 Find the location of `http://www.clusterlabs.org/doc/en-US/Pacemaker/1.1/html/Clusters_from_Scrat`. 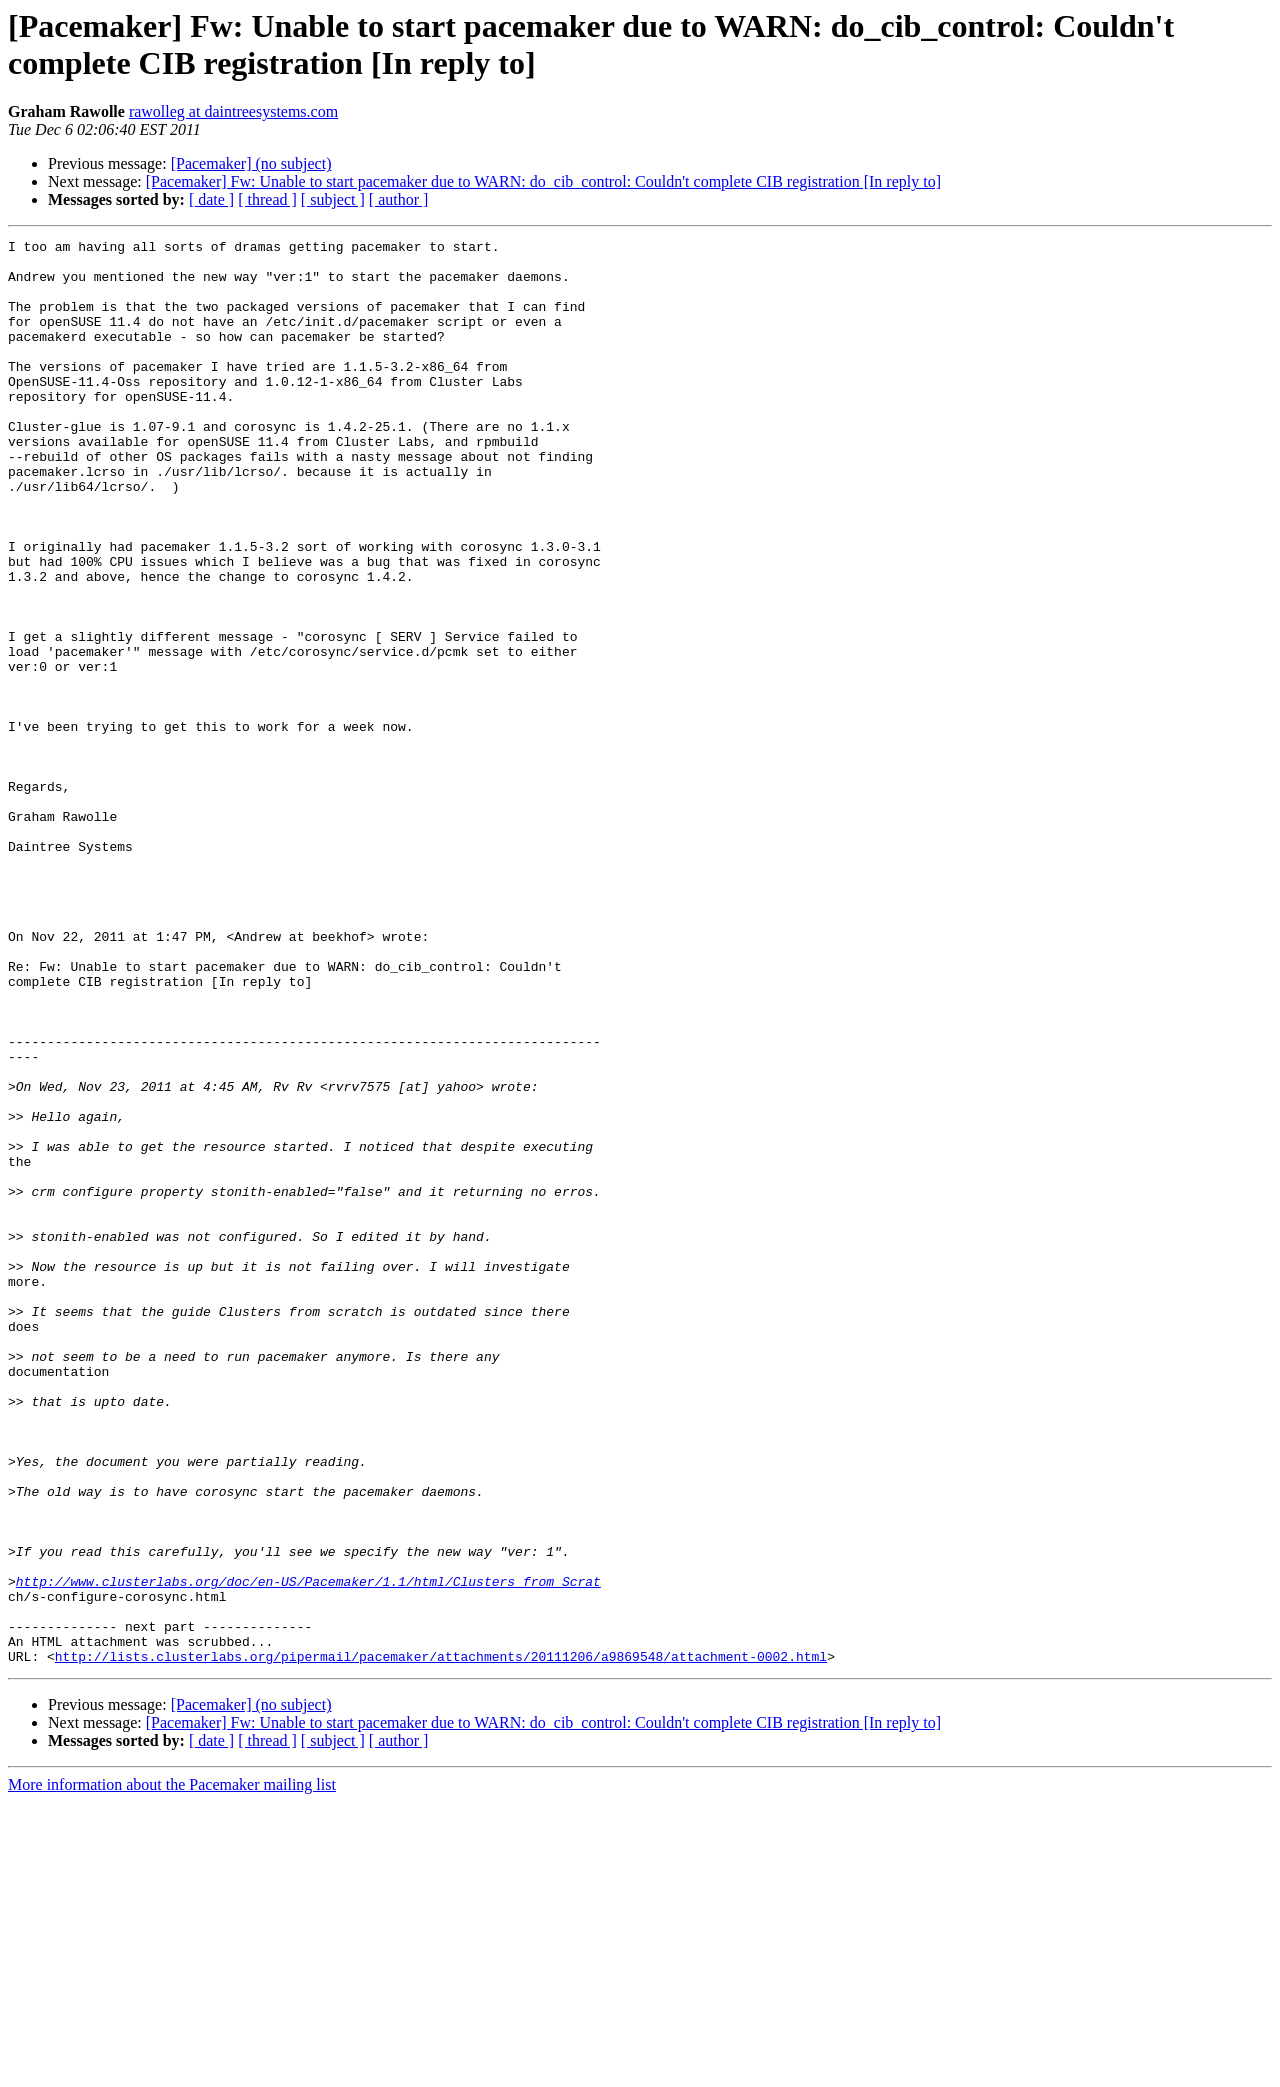

http://www.clusterlabs.org/doc/en-US/Pacemaker/1.1/html/Clusters_from_Scrat is located at coordinates (308, 1851).